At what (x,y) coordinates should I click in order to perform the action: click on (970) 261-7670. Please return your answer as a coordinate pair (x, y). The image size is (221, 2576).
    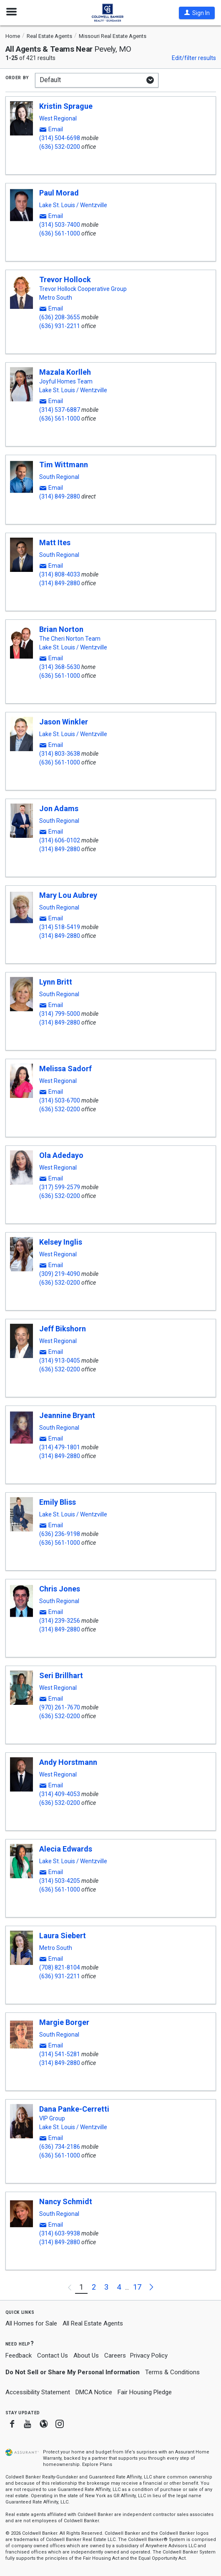
    Looking at the image, I should click on (59, 1707).